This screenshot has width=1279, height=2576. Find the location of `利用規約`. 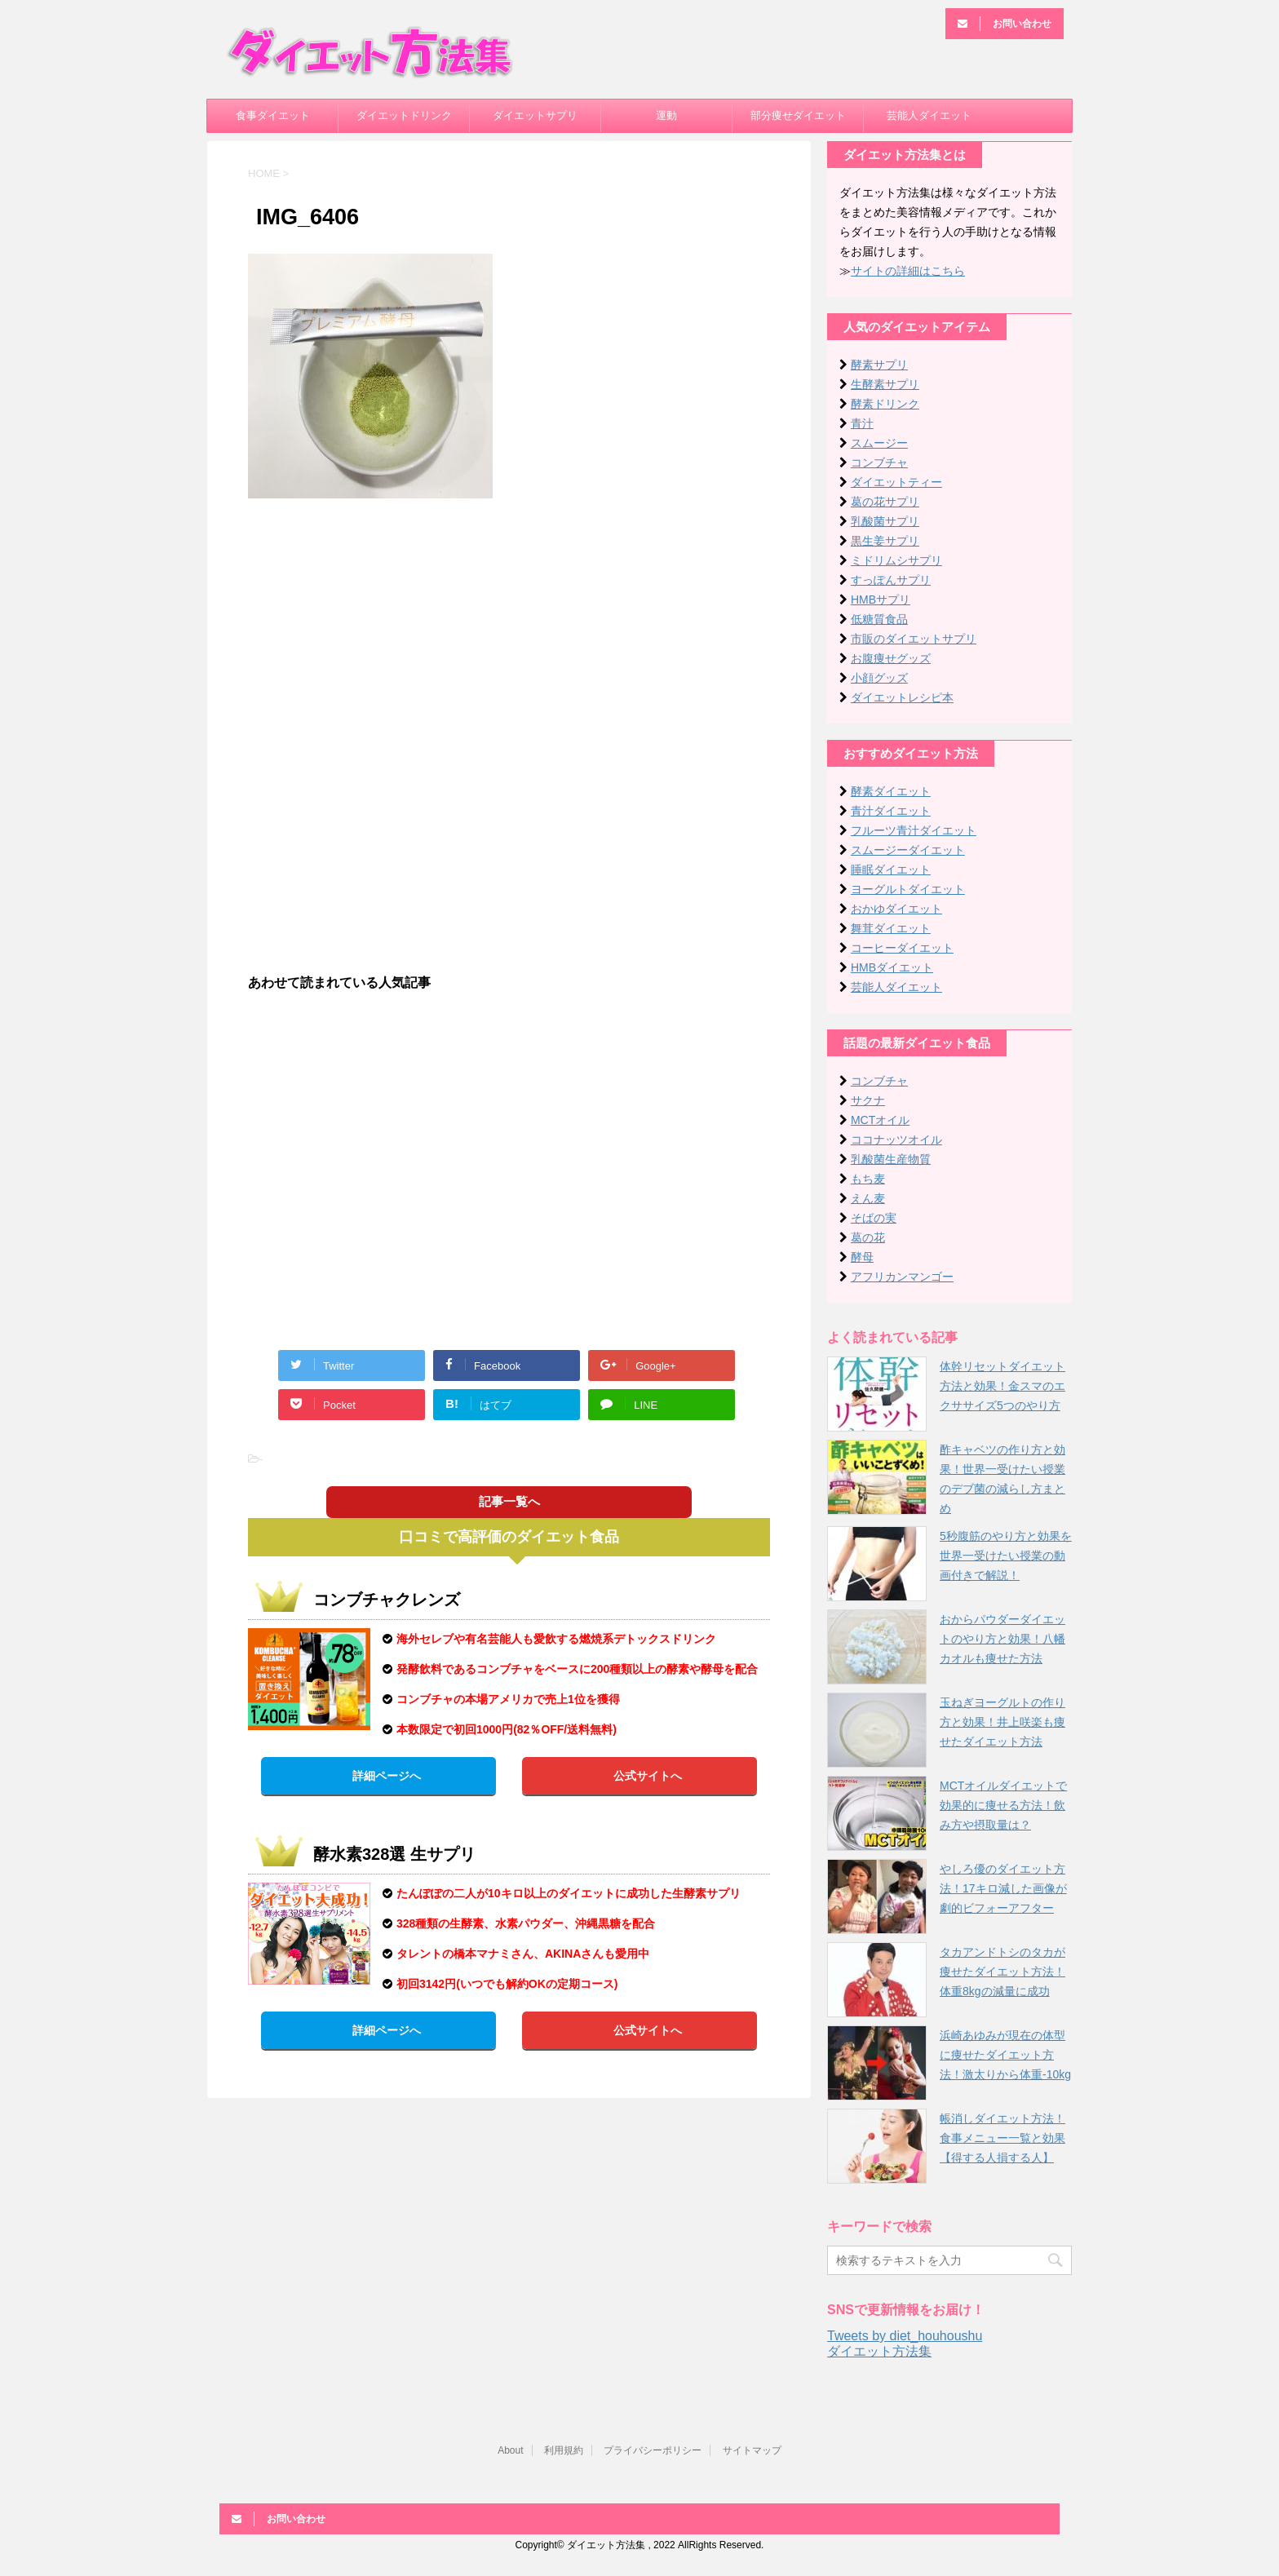

利用規約 is located at coordinates (563, 2450).